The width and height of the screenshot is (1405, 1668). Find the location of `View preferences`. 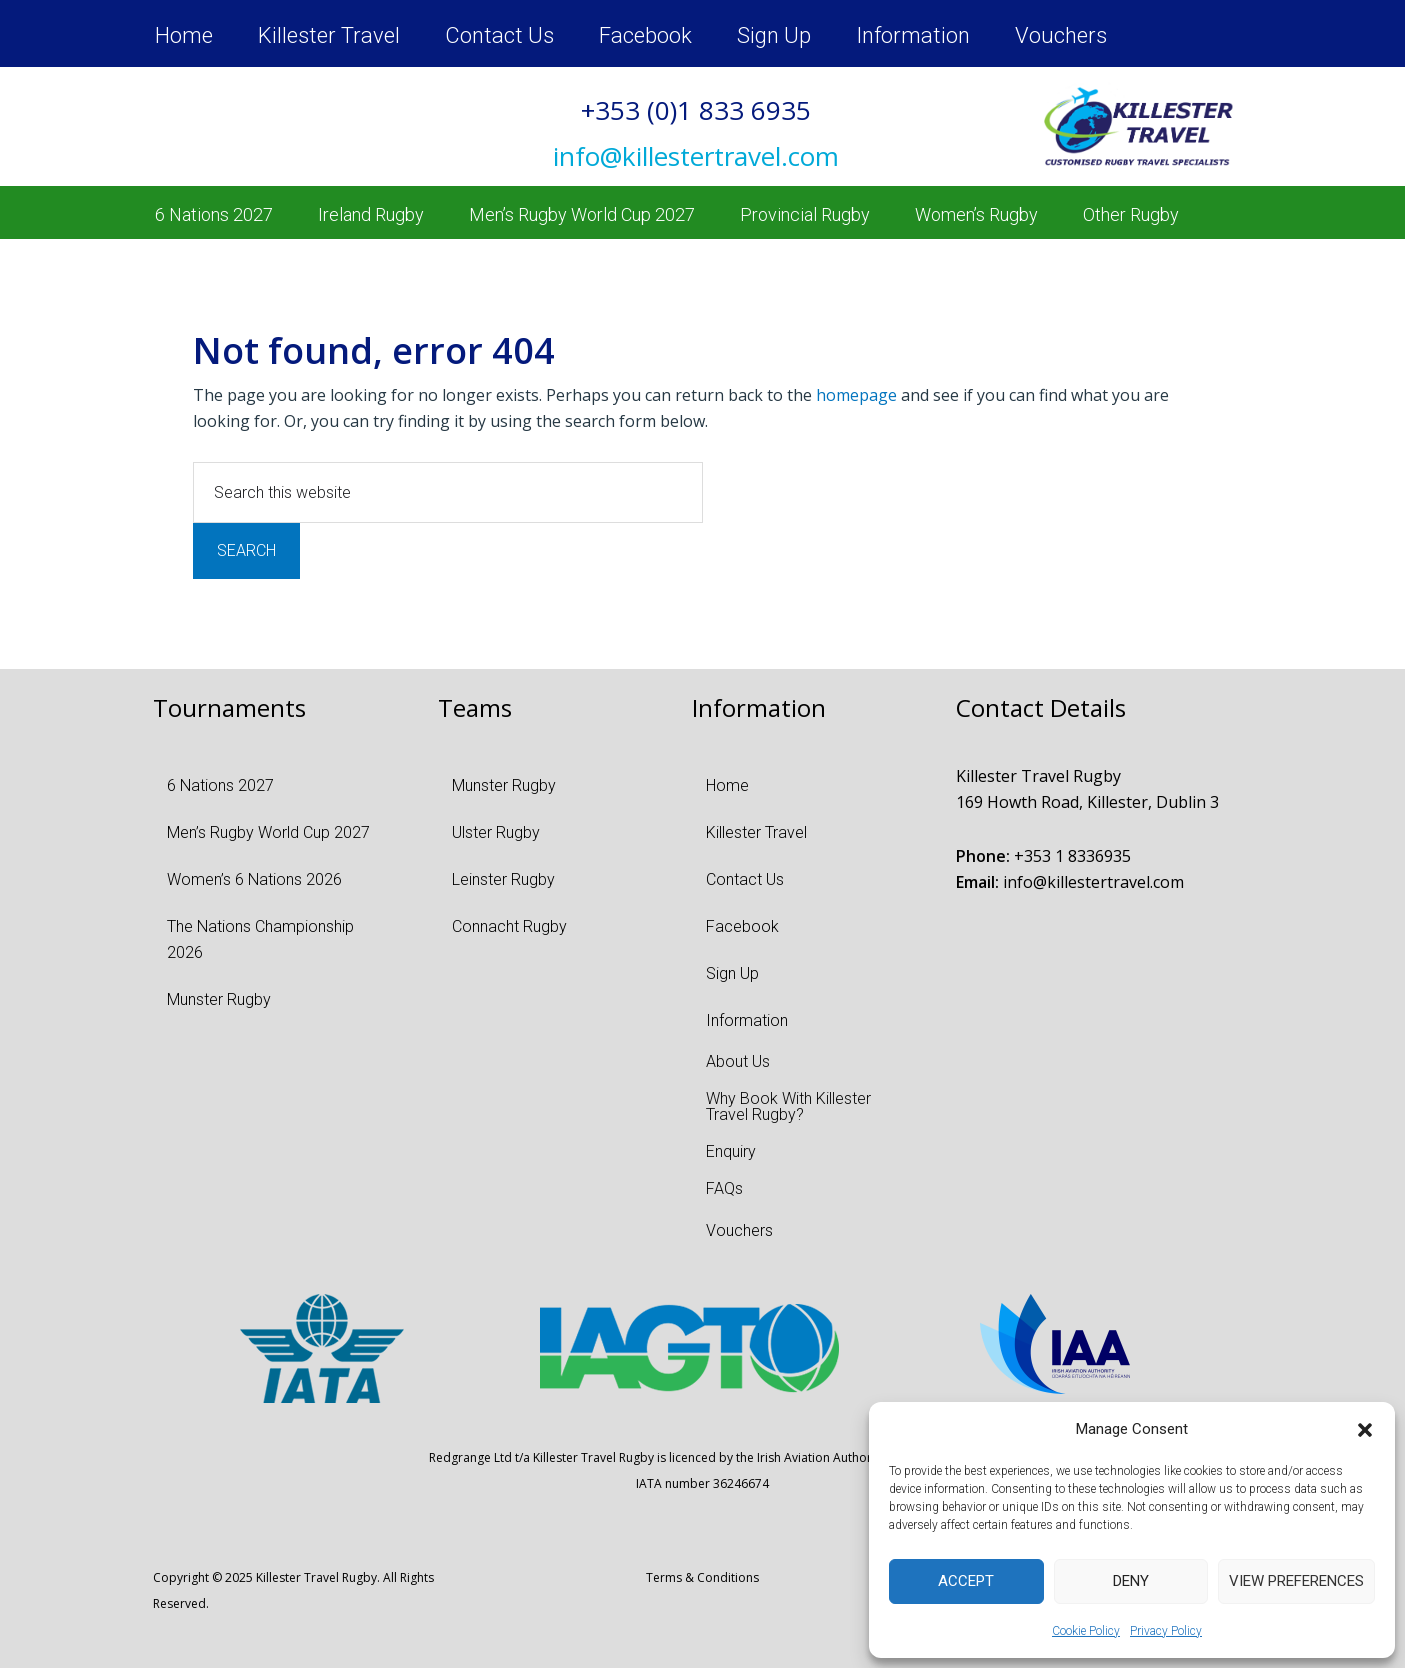

View preferences is located at coordinates (1296, 1581).